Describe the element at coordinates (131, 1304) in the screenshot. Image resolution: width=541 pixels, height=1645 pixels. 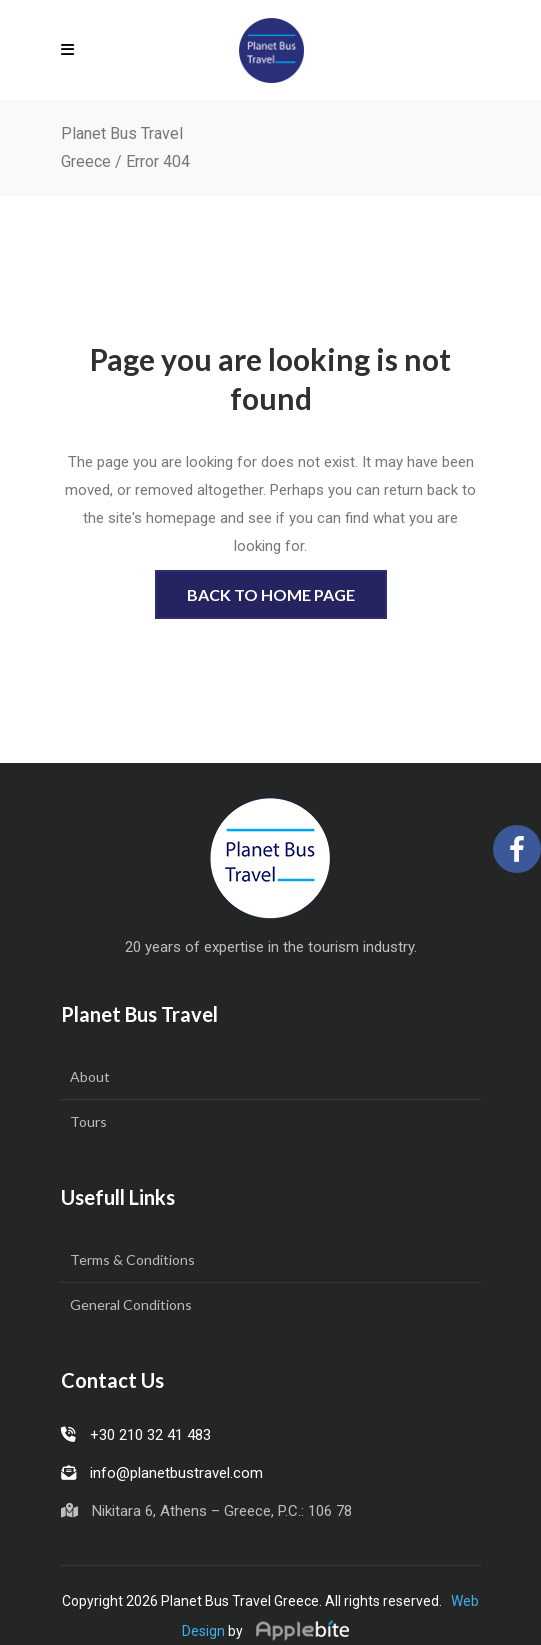
I see `General Conditions` at that location.